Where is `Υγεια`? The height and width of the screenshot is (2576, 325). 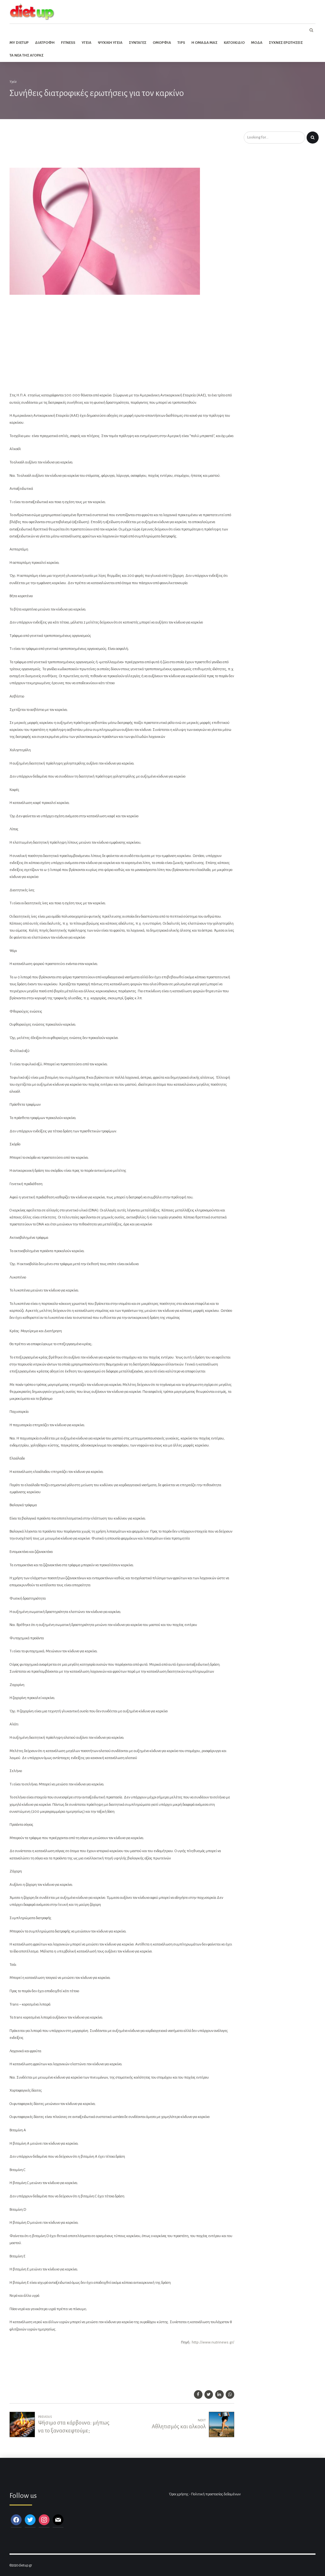 Υγεια is located at coordinates (86, 43).